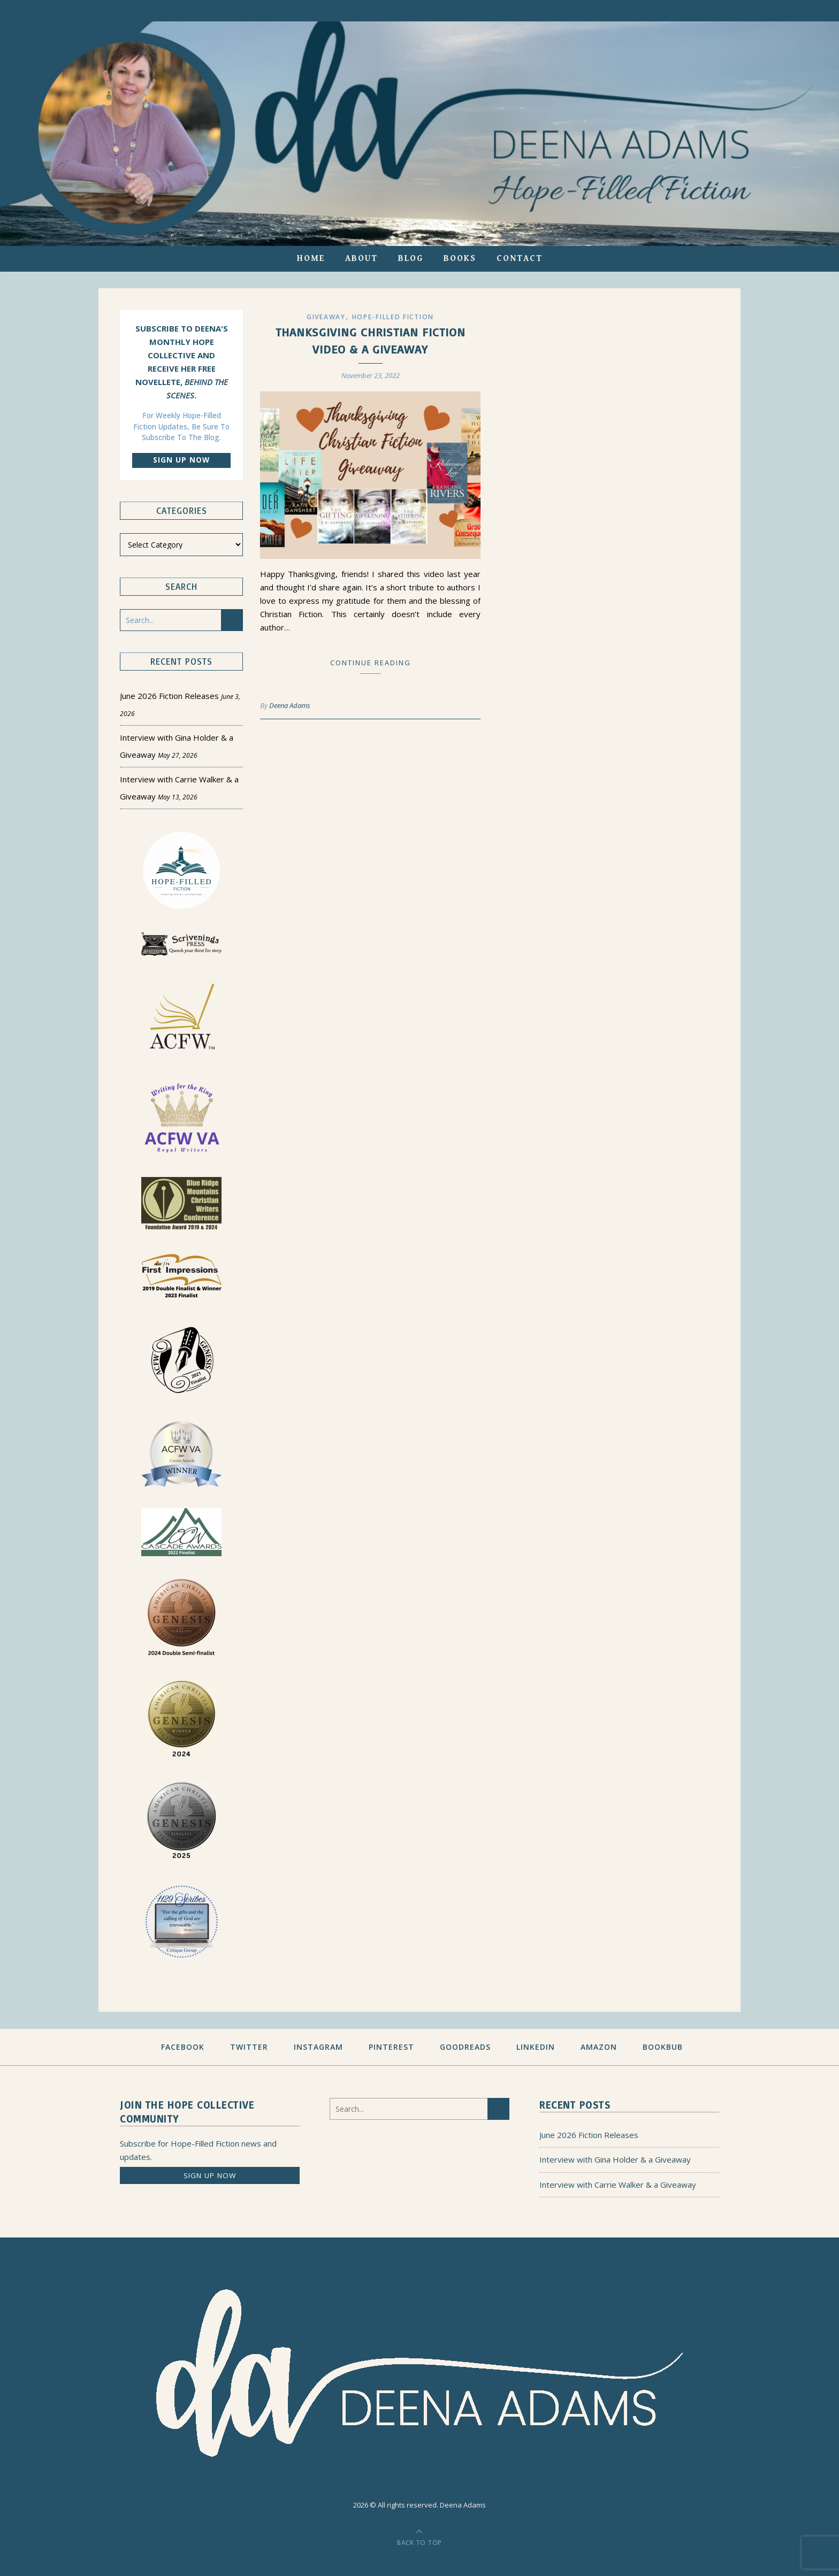 The image size is (839, 2576). Describe the element at coordinates (520, 258) in the screenshot. I see `Contact` at that location.